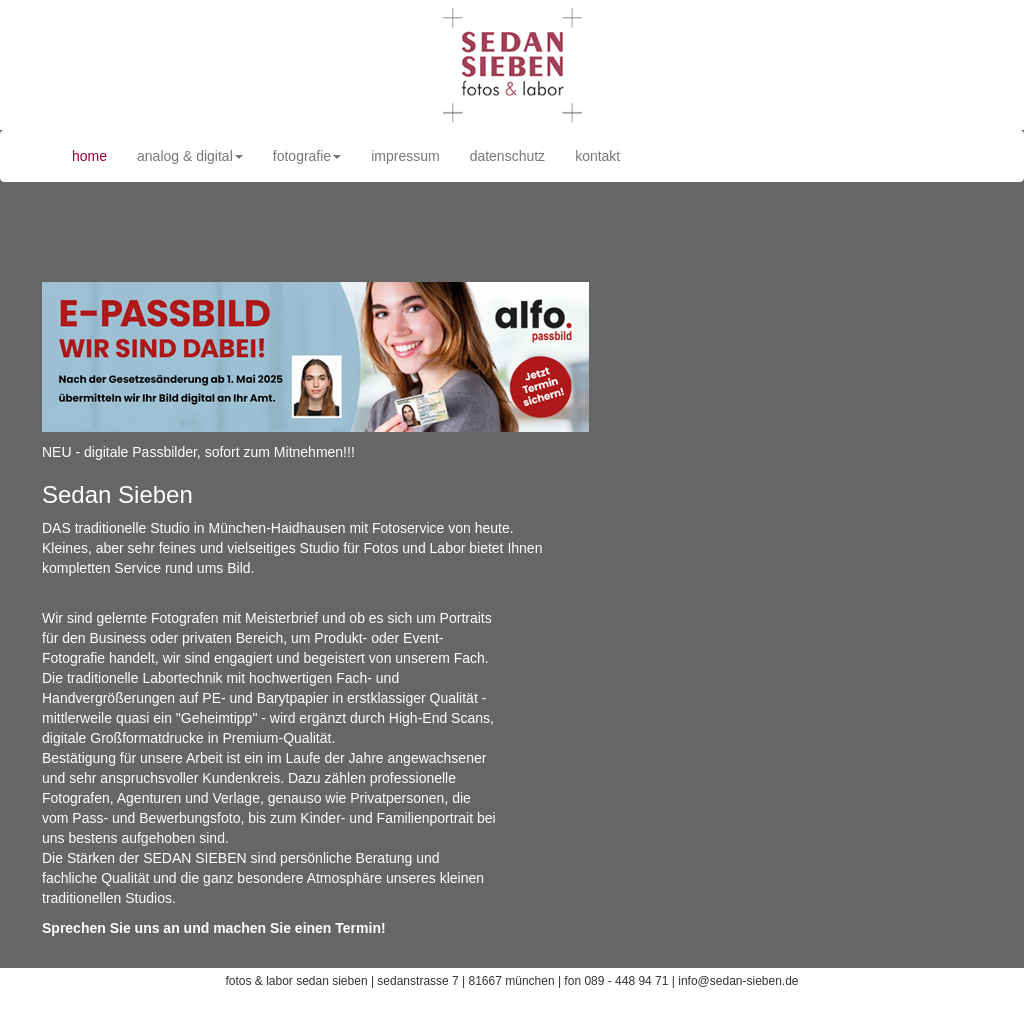 This screenshot has width=1024, height=1028. I want to click on impressum, so click(405, 156).